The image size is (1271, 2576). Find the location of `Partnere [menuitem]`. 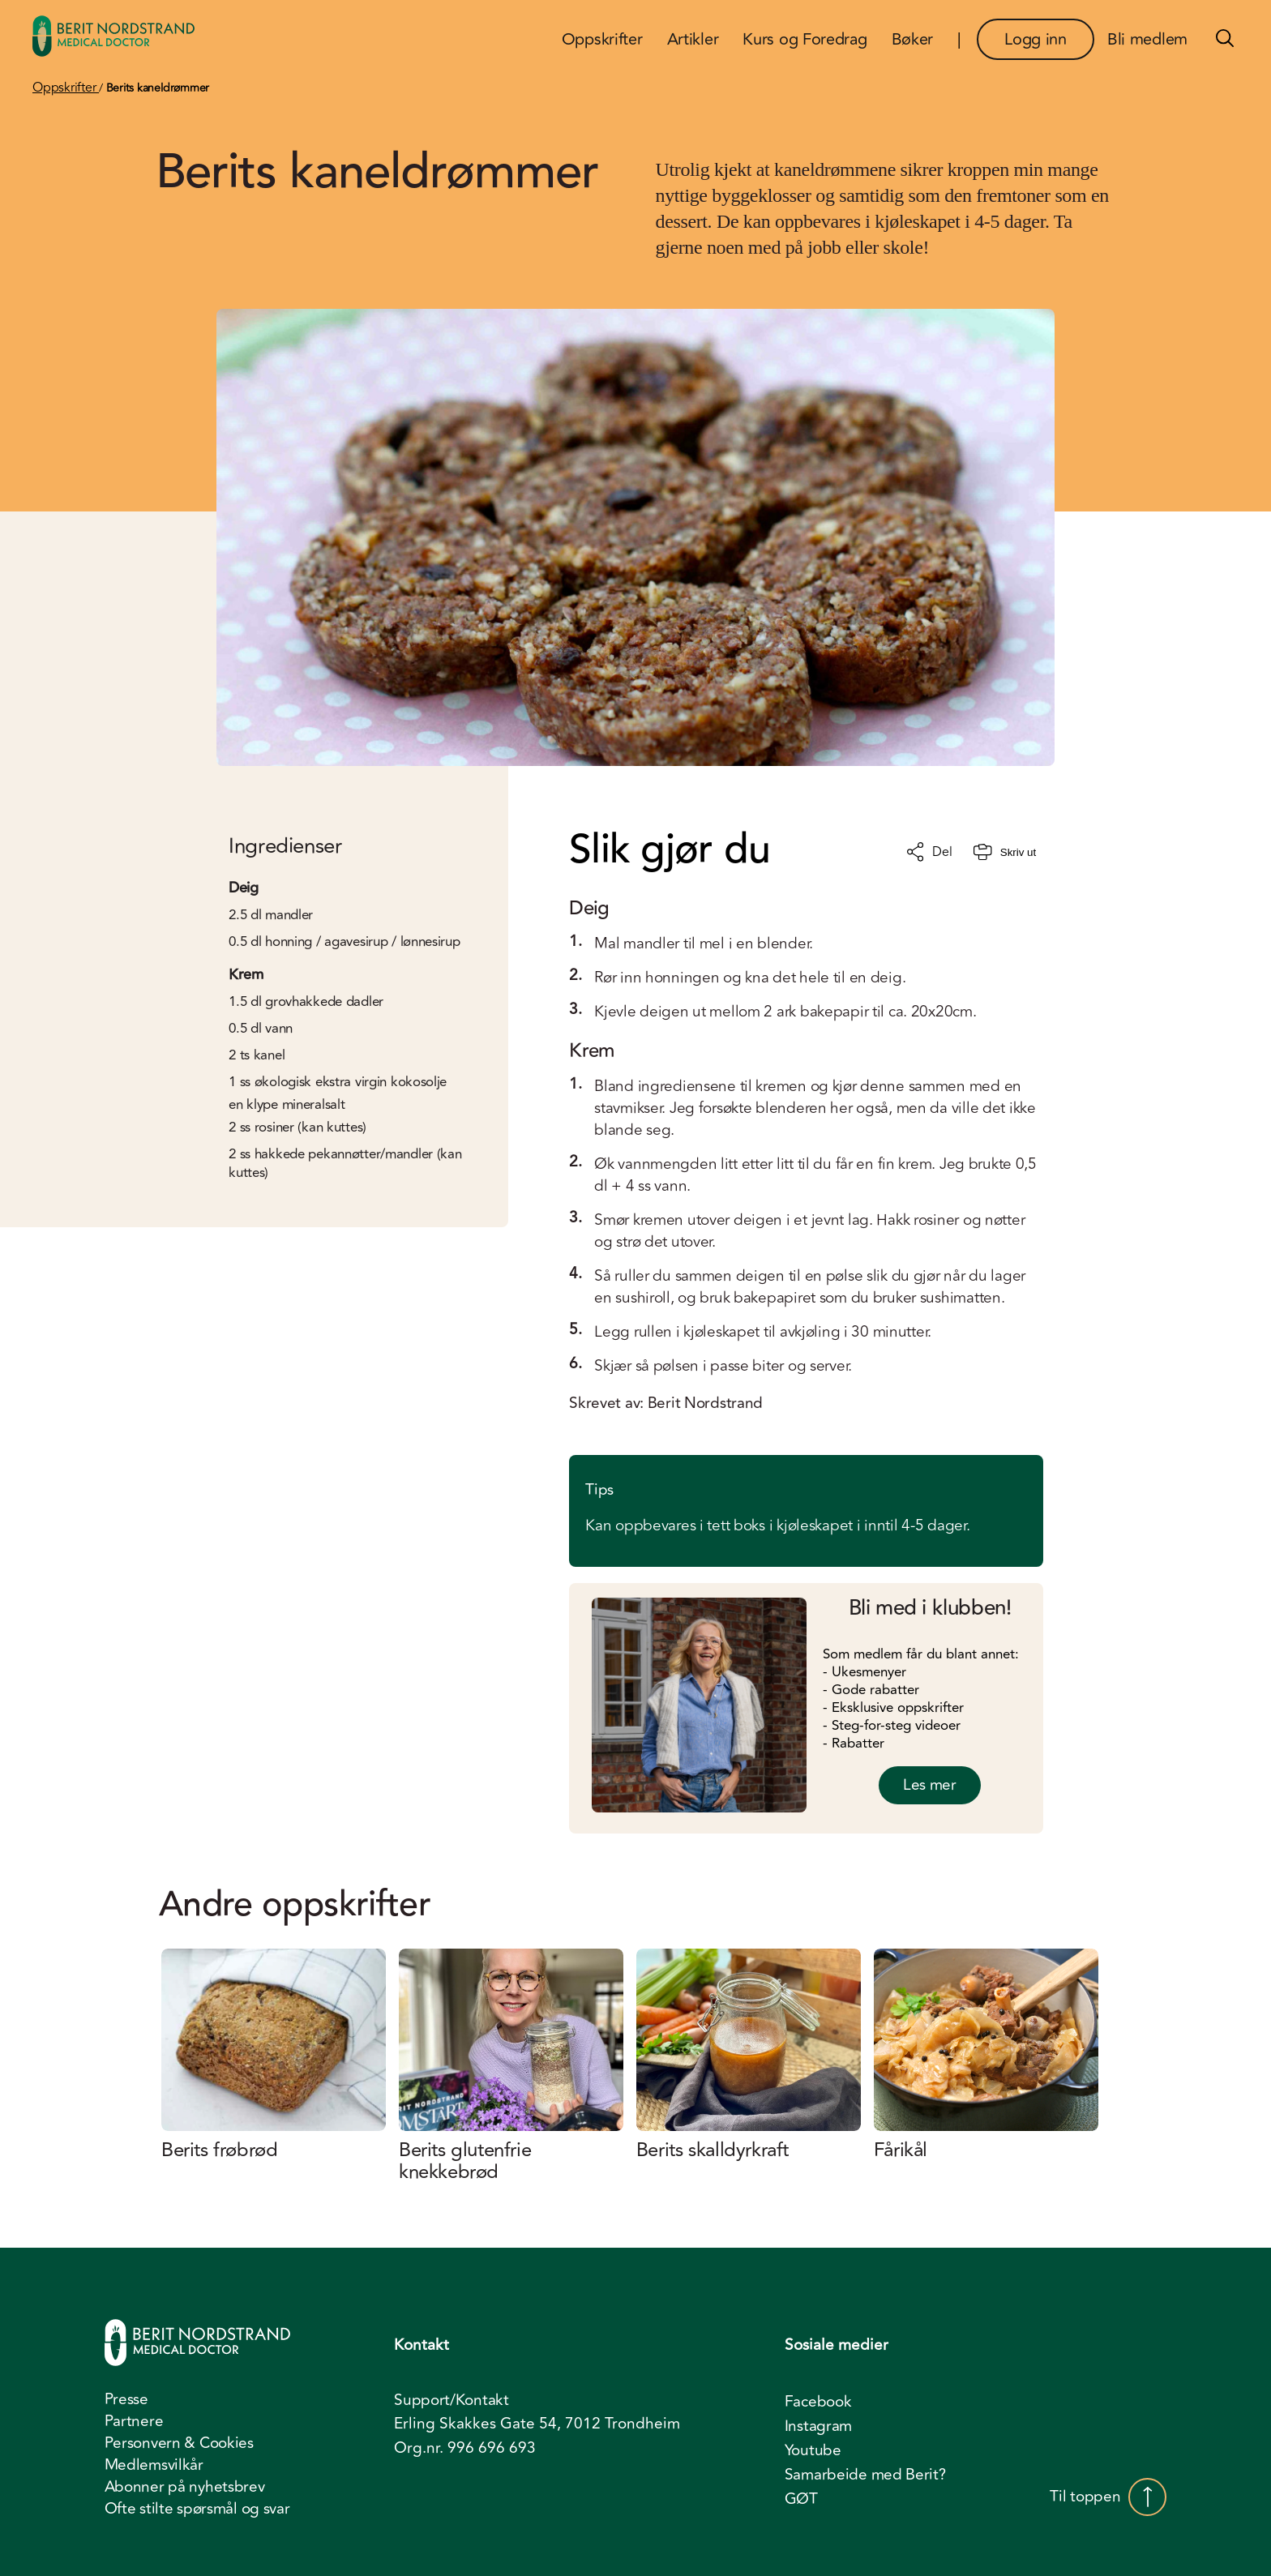

Partnere [menuitem] is located at coordinates (134, 2421).